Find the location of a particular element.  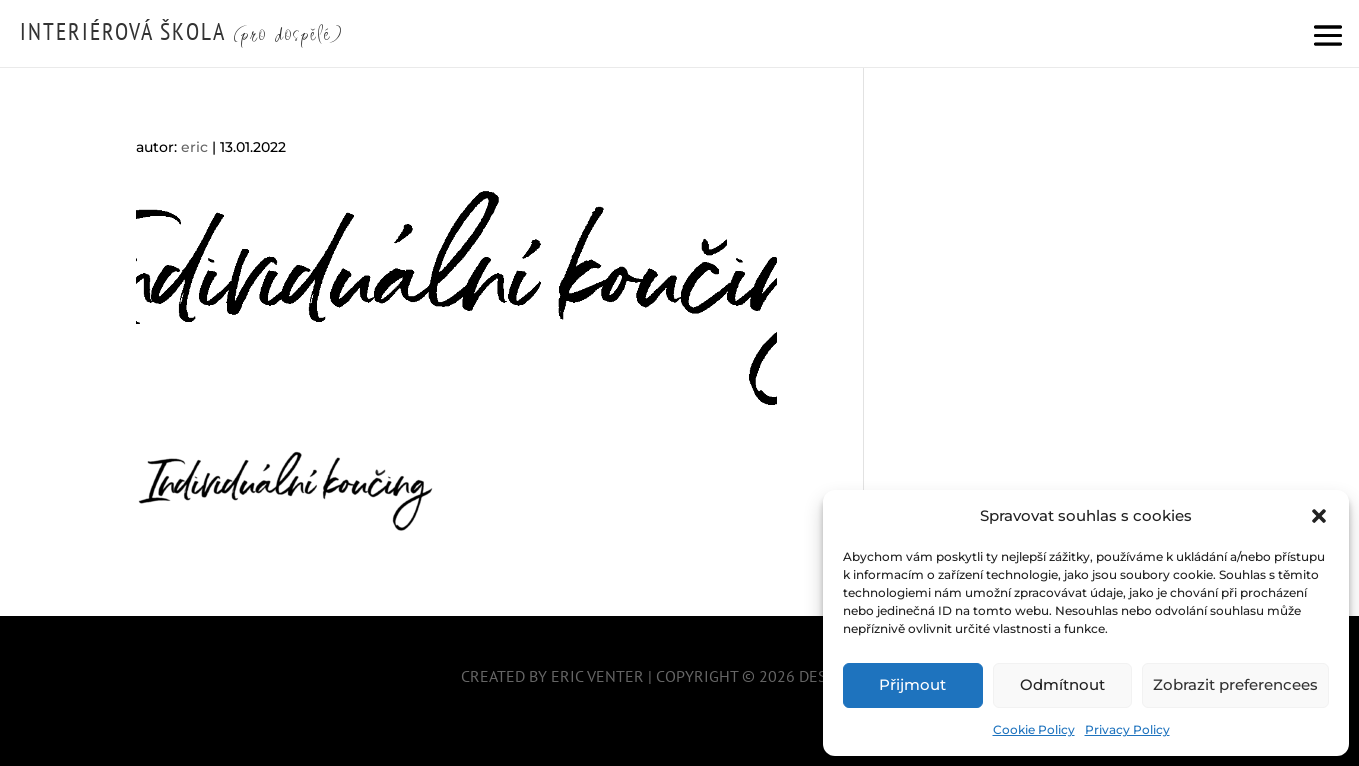

Odmítnout is located at coordinates (1062, 684).